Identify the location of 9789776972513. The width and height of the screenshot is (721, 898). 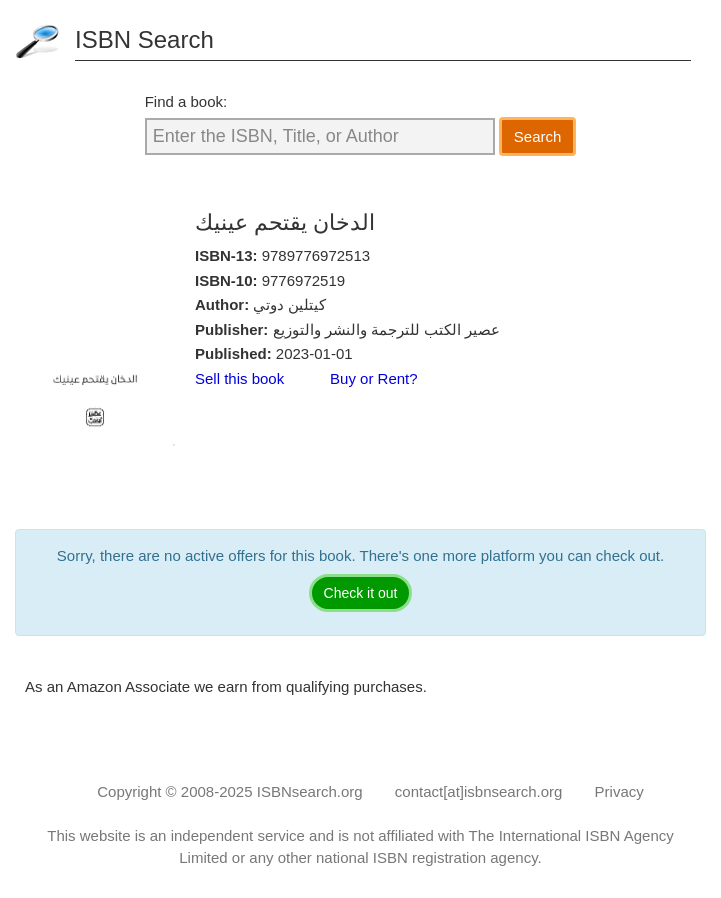
(316, 255).